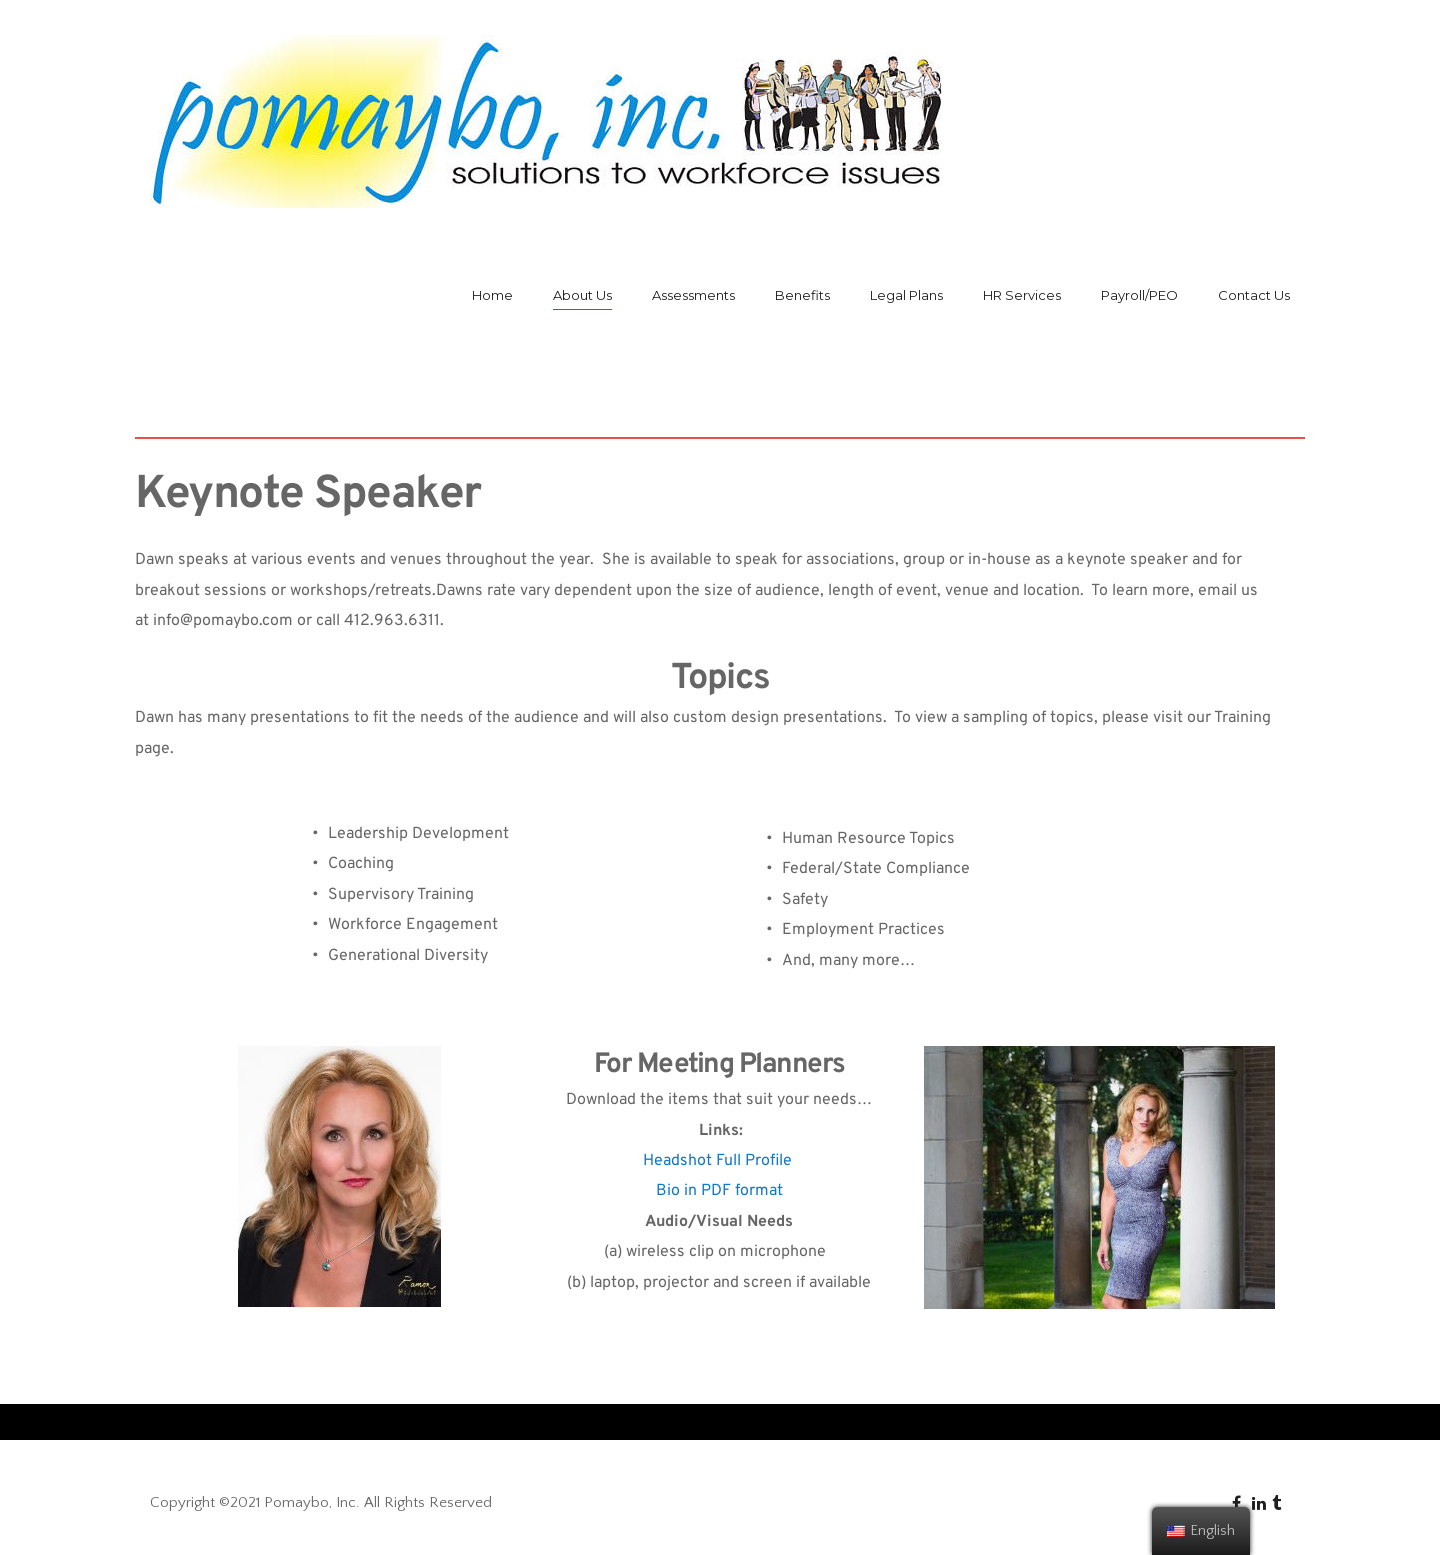 The height and width of the screenshot is (1555, 1440). What do you see at coordinates (582, 295) in the screenshot?
I see `About Us` at bounding box center [582, 295].